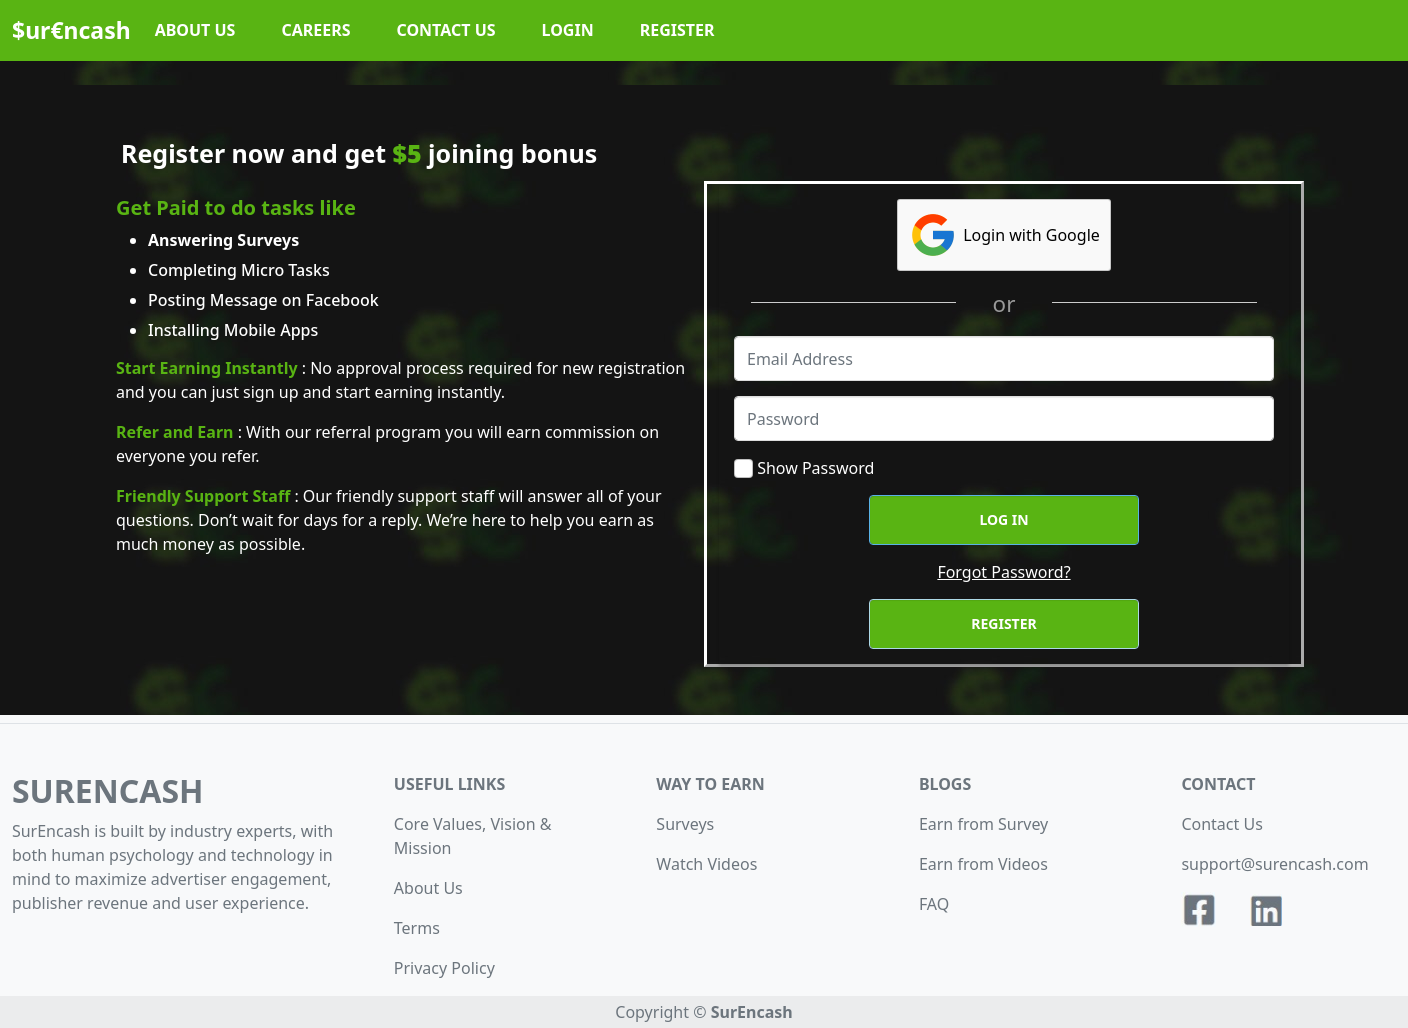 This screenshot has width=1408, height=1028. What do you see at coordinates (1221, 824) in the screenshot?
I see `Contact Us` at bounding box center [1221, 824].